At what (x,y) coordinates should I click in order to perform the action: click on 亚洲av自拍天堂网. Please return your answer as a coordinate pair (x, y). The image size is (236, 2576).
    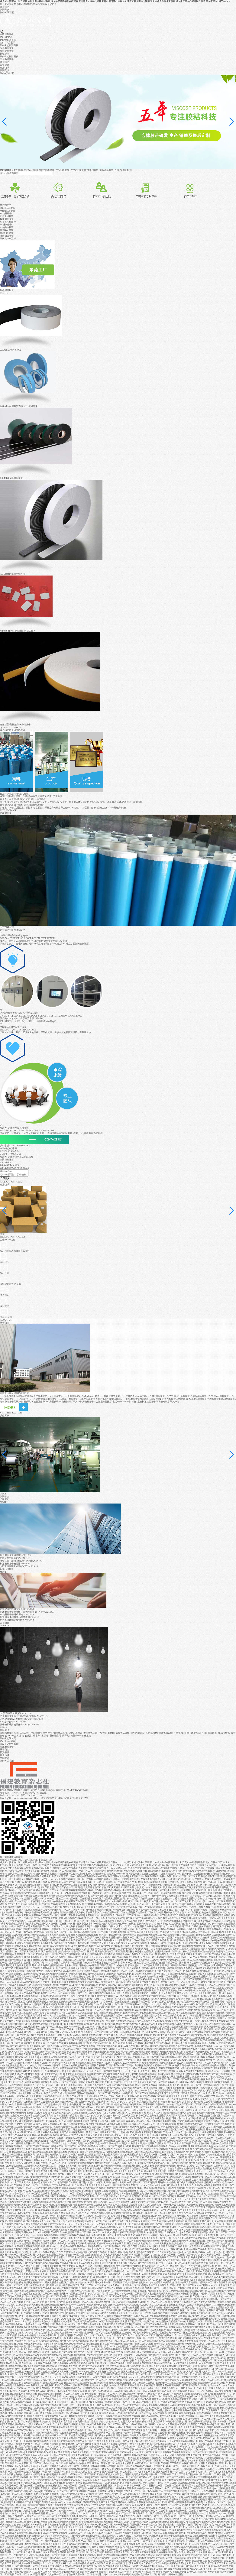
    Looking at the image, I should click on (183, 2196).